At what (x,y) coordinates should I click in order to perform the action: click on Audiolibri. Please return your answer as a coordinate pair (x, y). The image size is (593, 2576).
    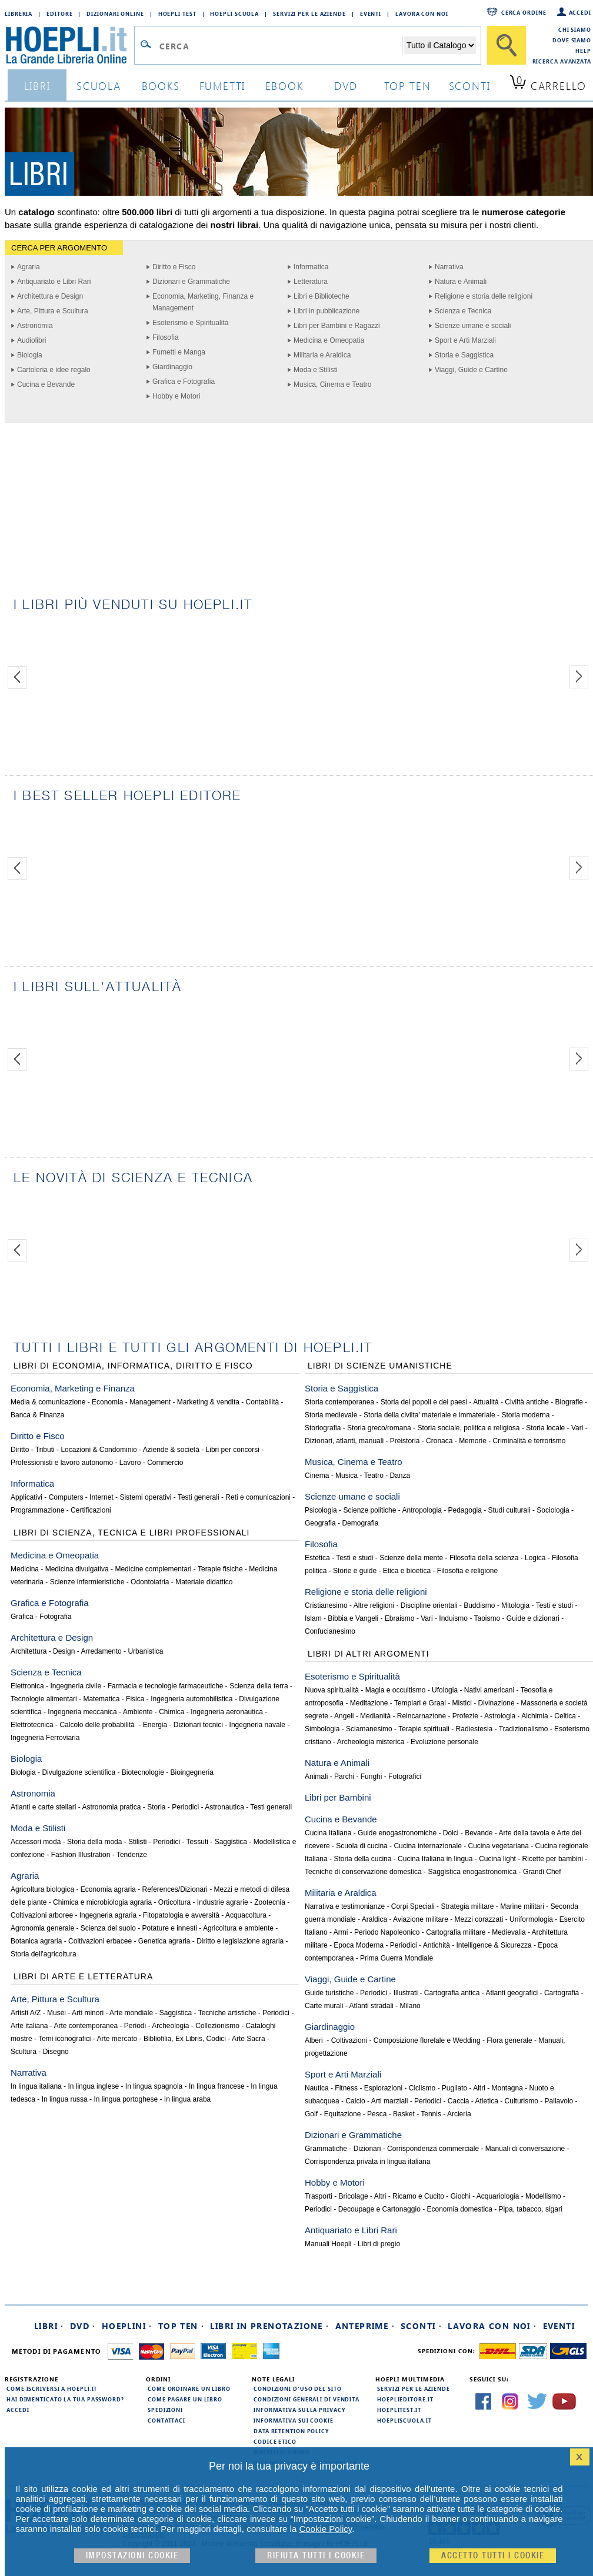
    Looking at the image, I should click on (31, 340).